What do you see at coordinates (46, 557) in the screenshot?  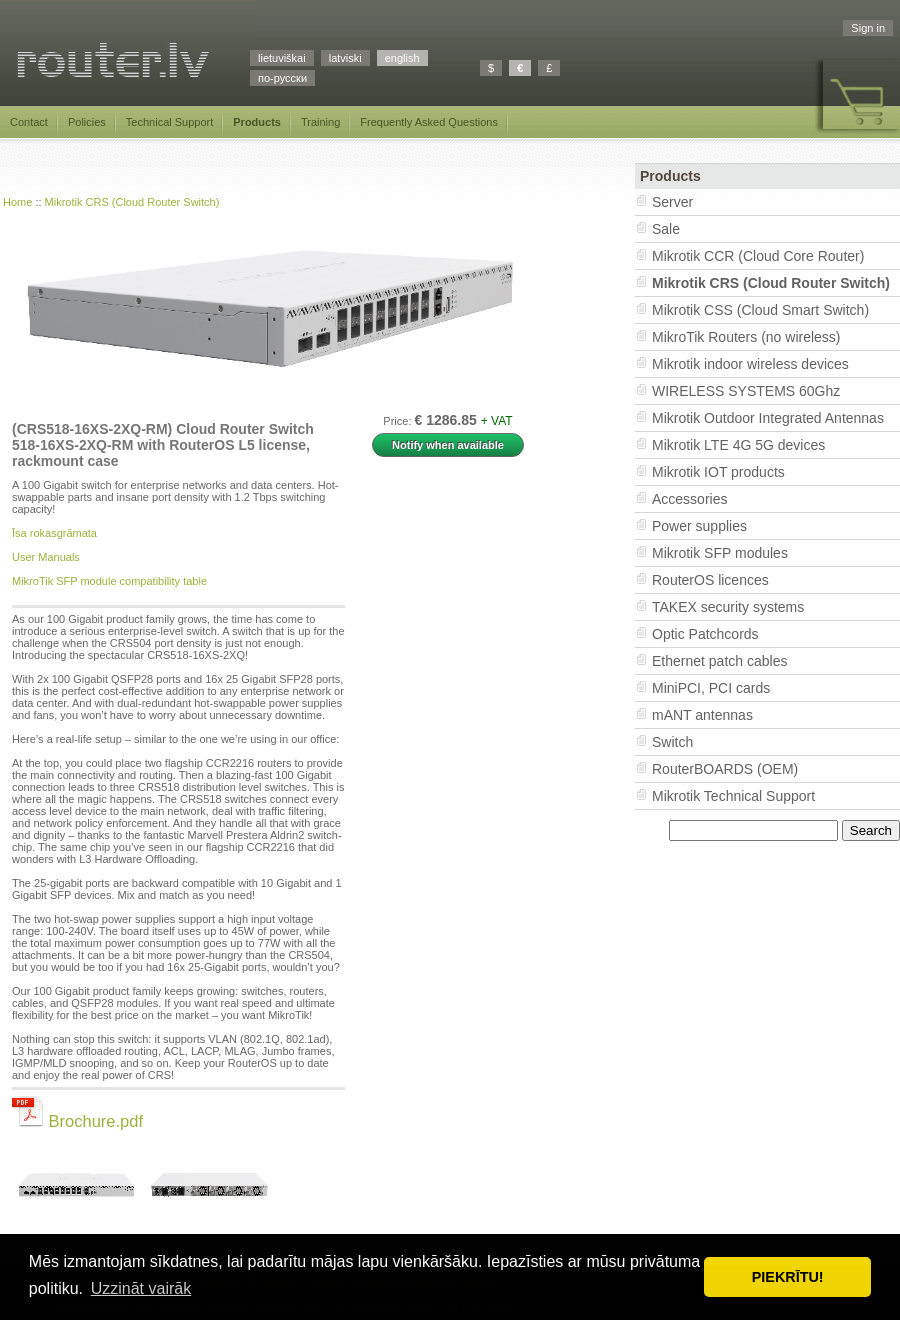 I see `User Manuals` at bounding box center [46, 557].